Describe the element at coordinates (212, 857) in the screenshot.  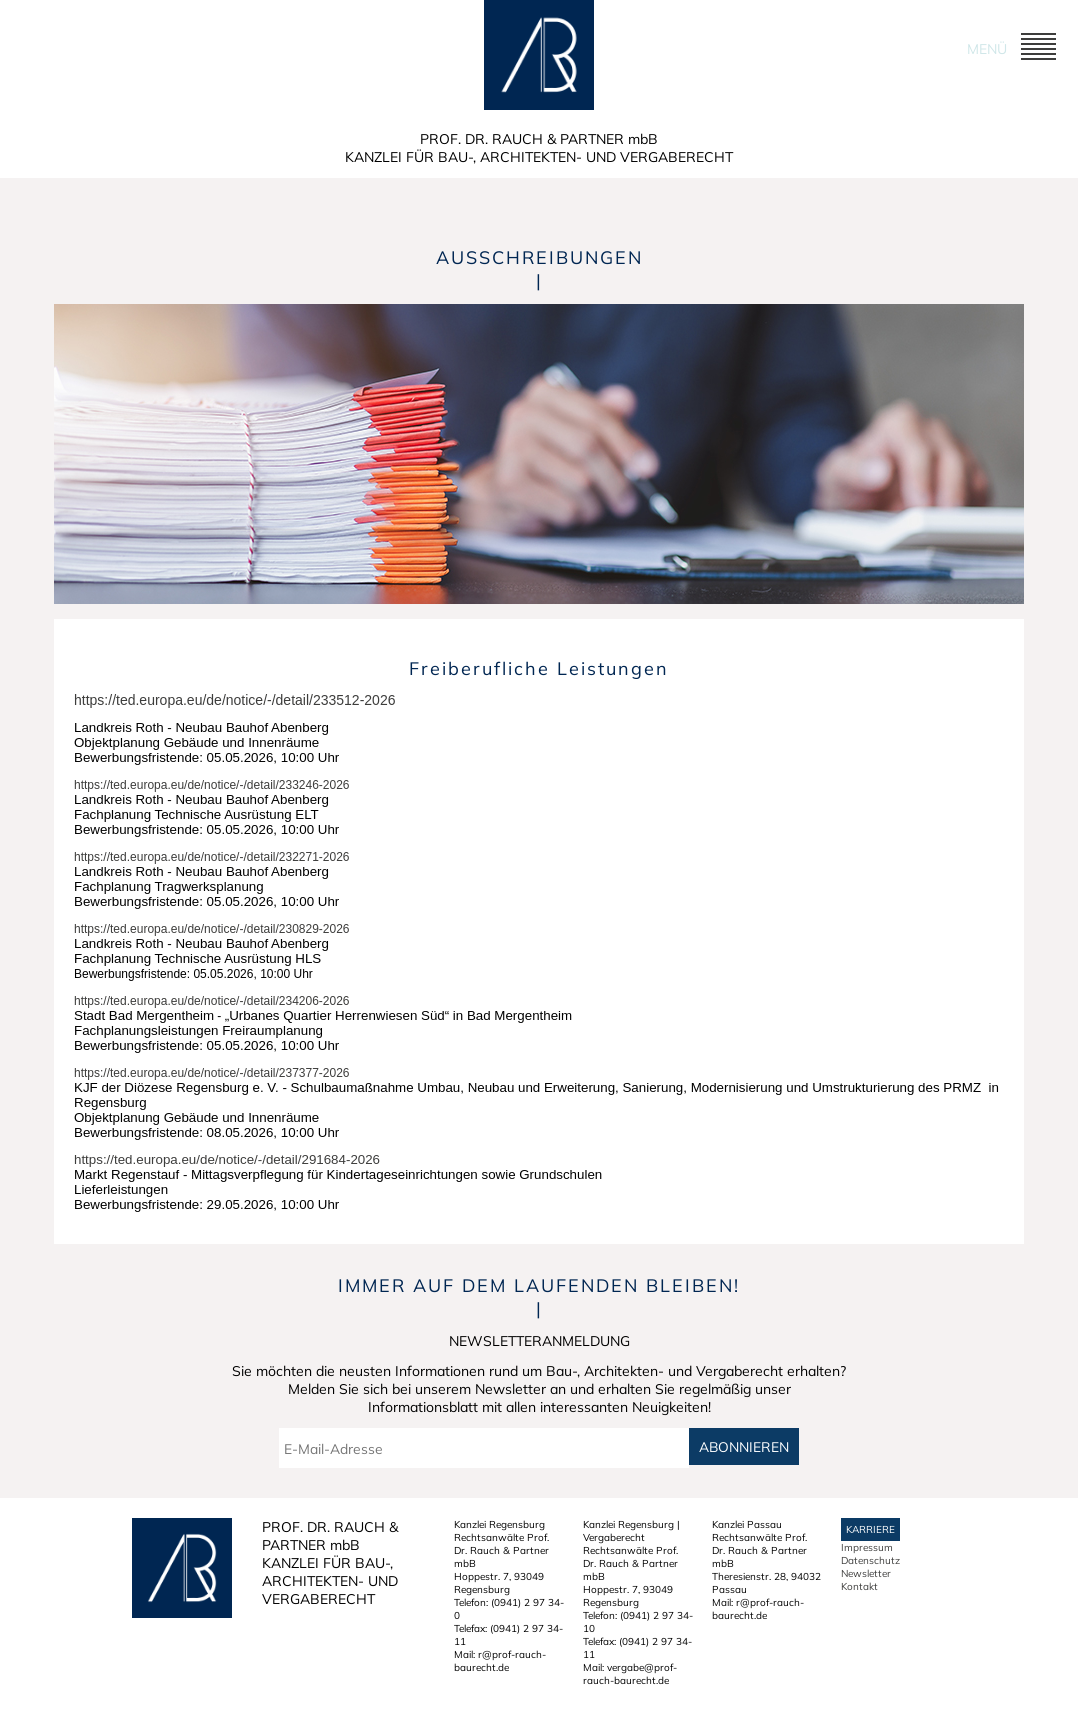
I see `https://ted.europa.eu/de/notice/-/detail/232271-2026` at that location.